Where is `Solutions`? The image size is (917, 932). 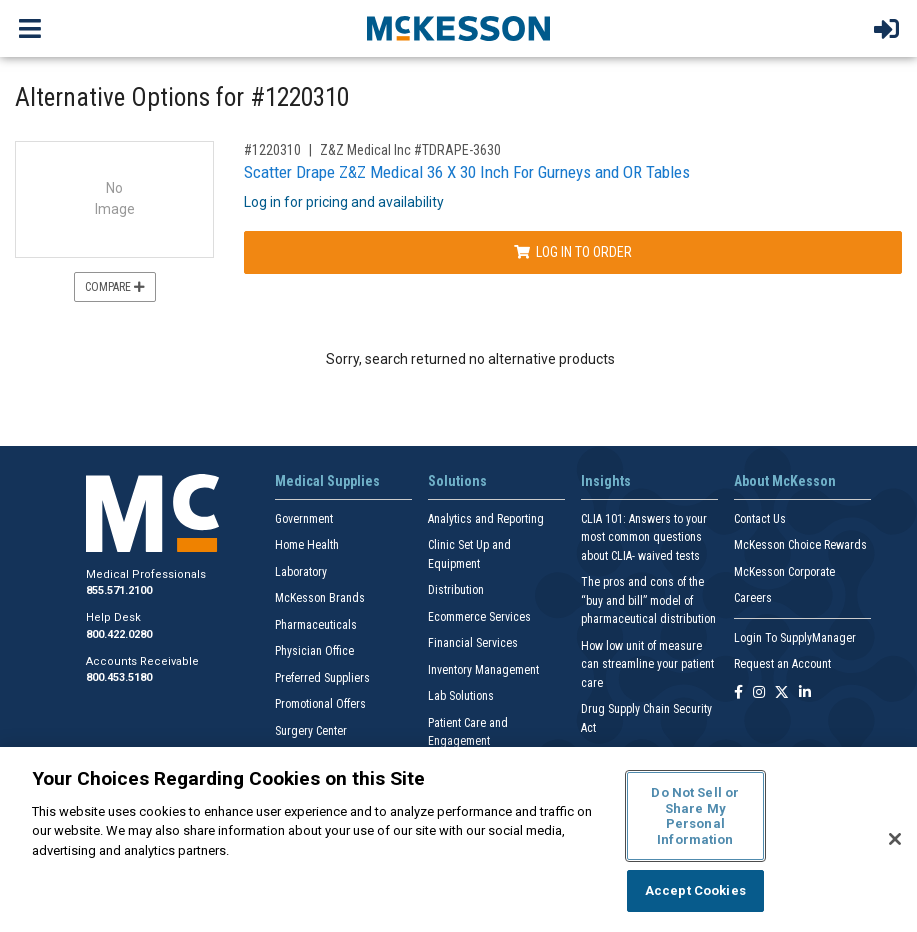
Solutions is located at coordinates (457, 481).